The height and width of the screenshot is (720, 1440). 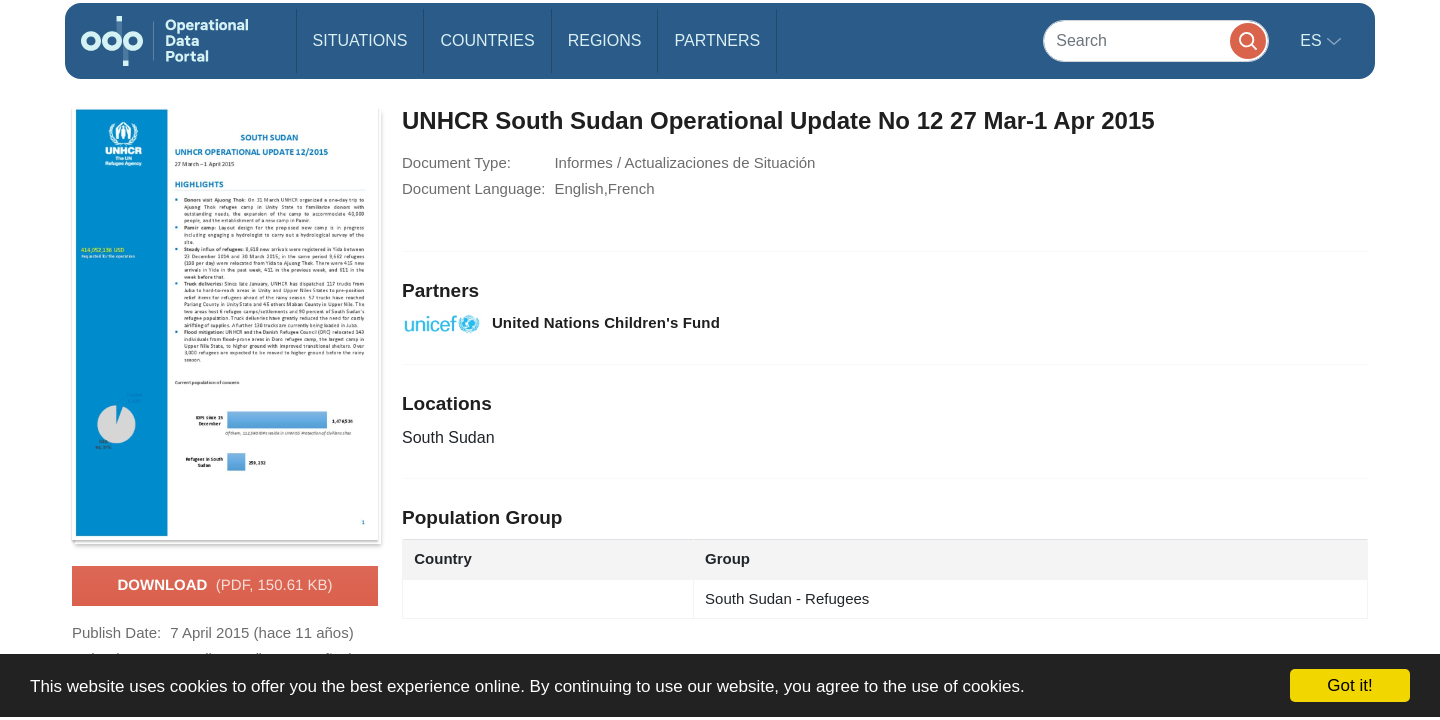 What do you see at coordinates (487, 40) in the screenshot?
I see `Countries` at bounding box center [487, 40].